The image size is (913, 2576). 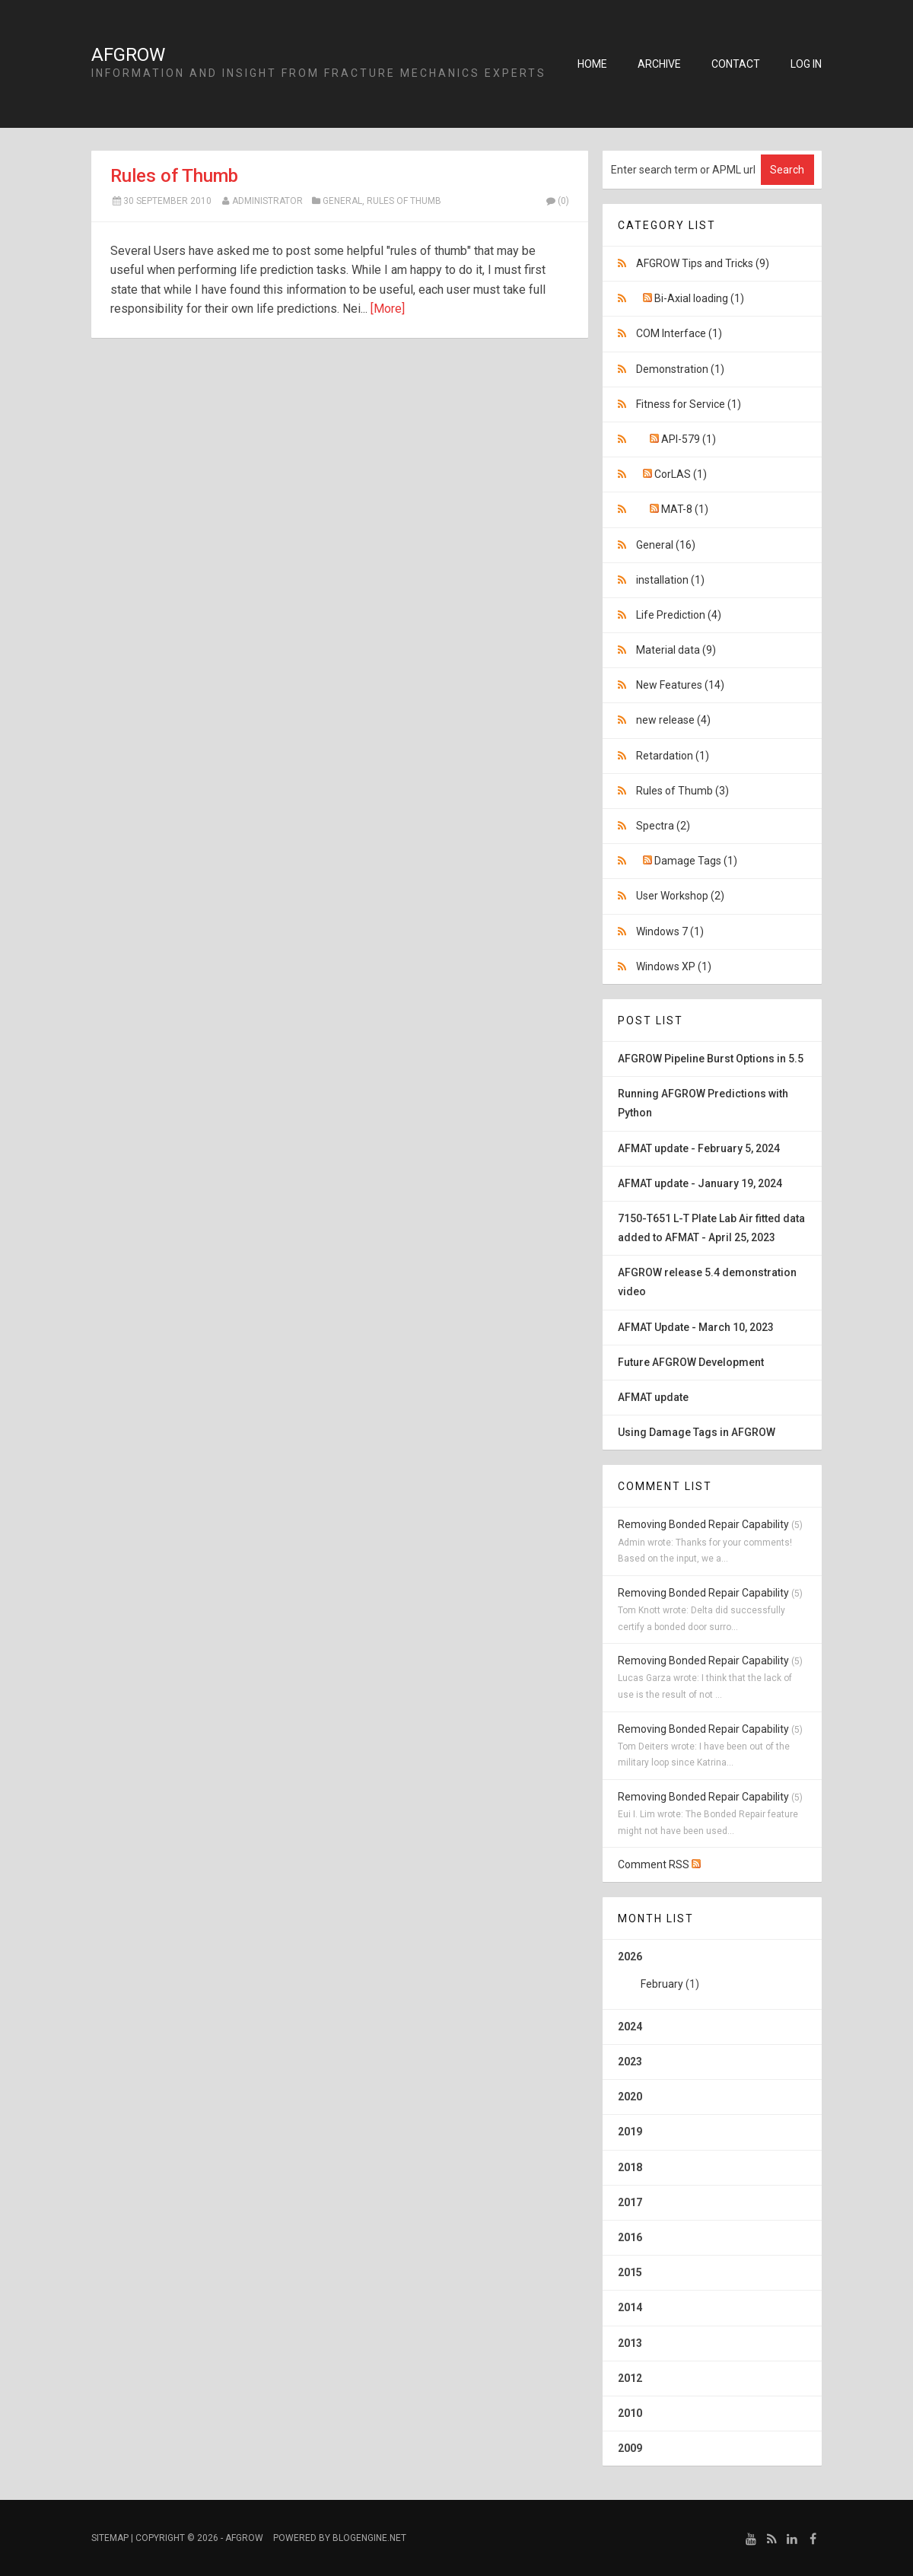 What do you see at coordinates (680, 685) in the screenshot?
I see `New Features (14)` at bounding box center [680, 685].